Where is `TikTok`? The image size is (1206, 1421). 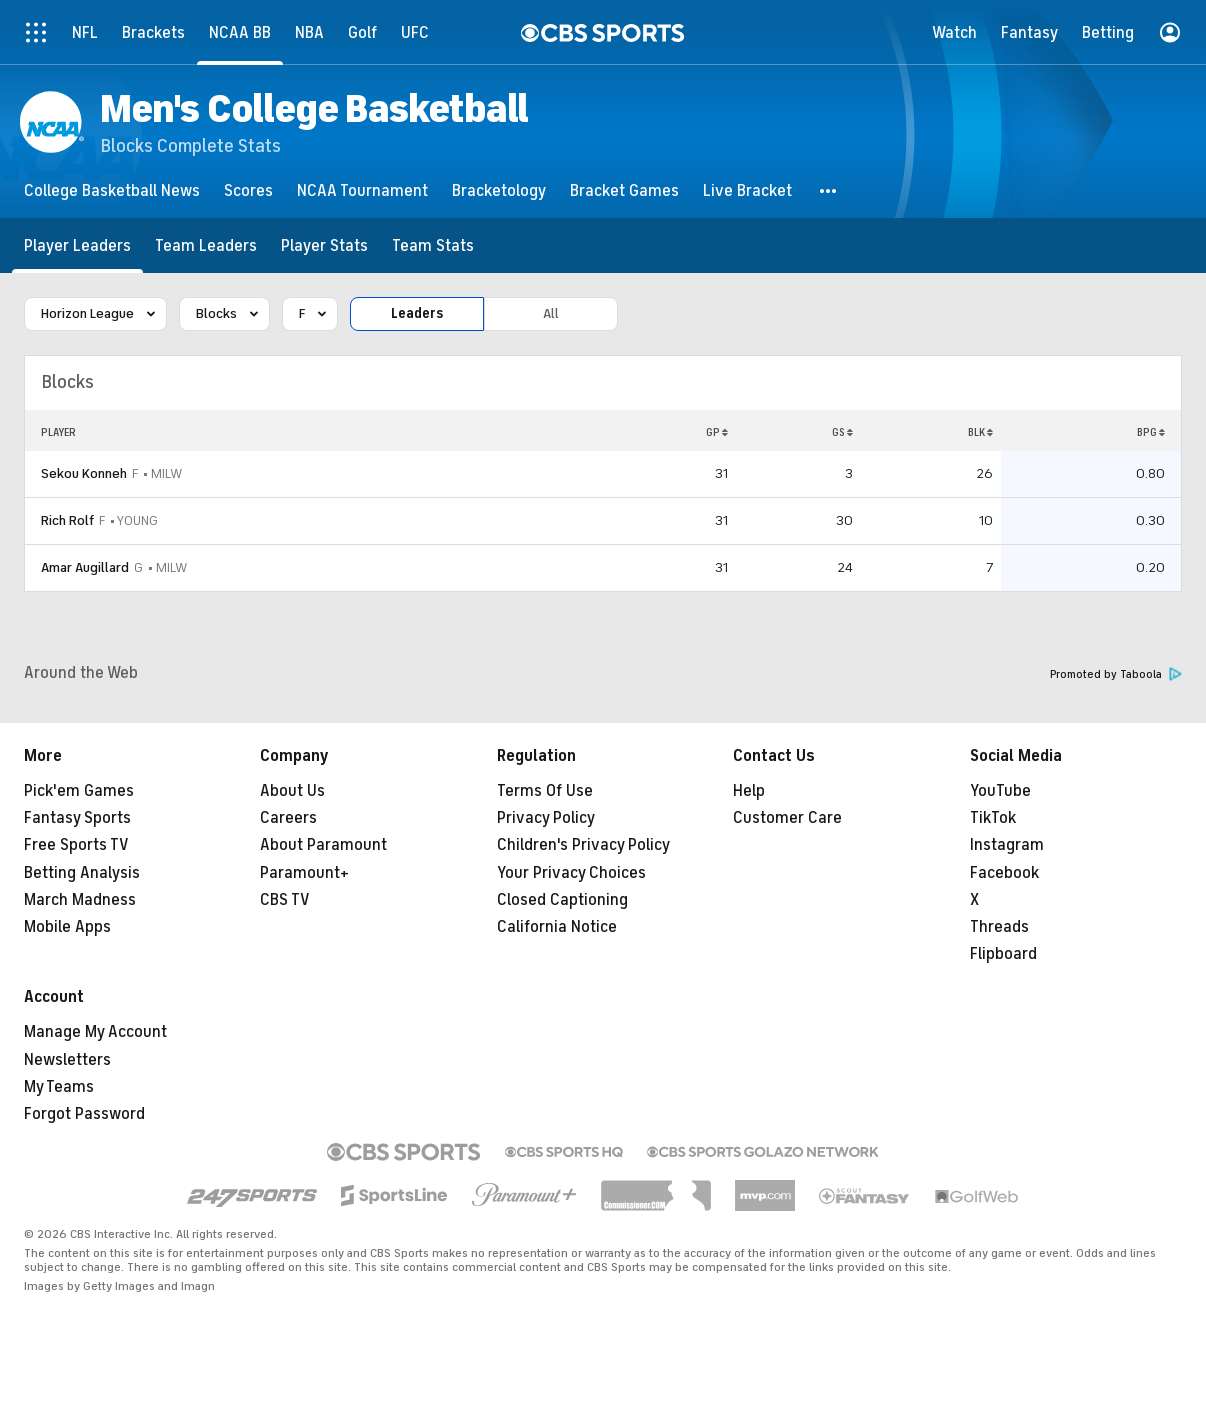
TikTok is located at coordinates (993, 818).